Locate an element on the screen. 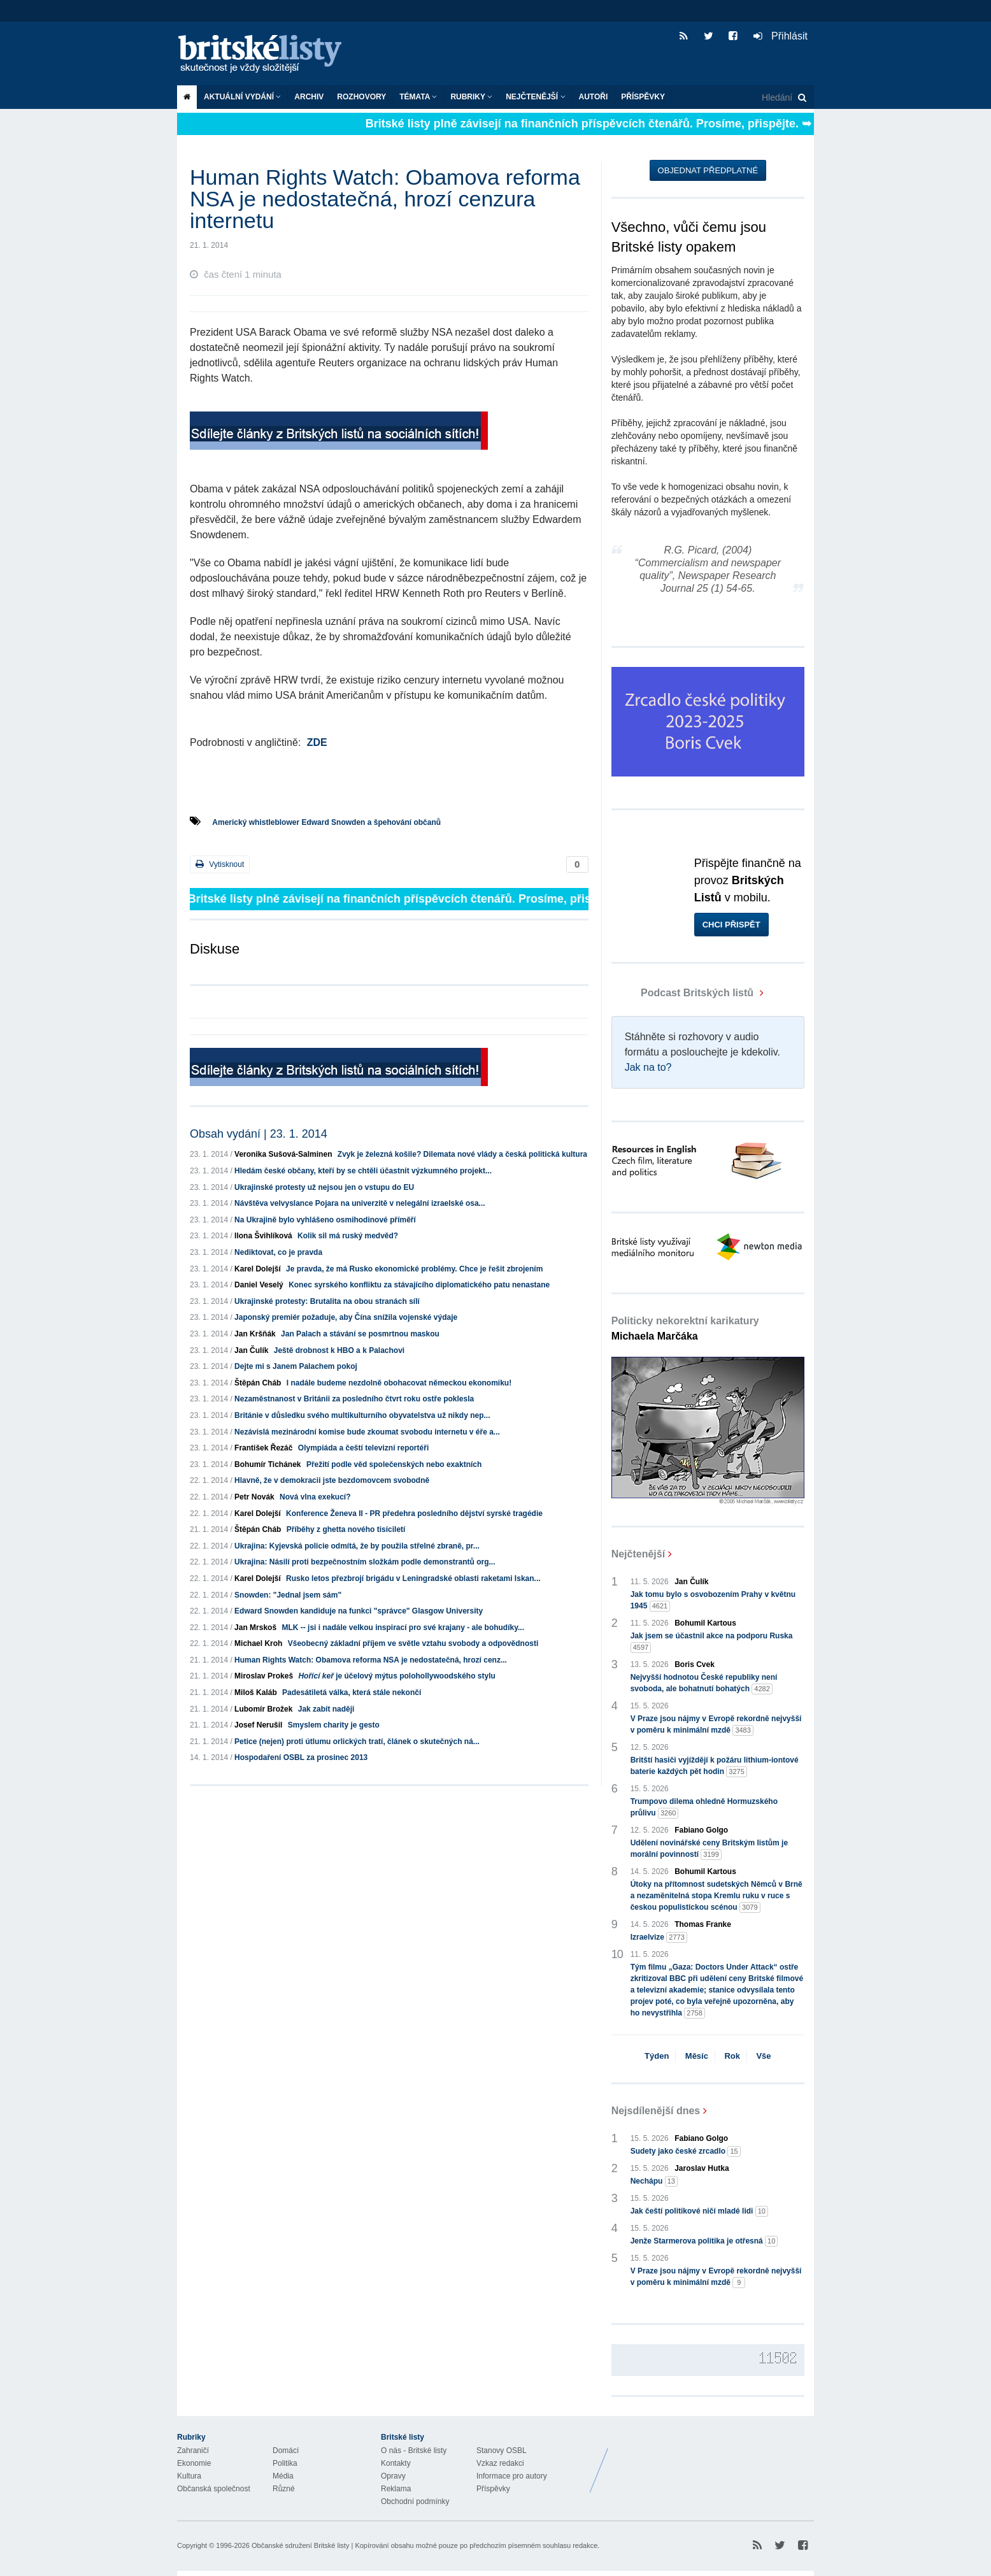  Smyslem charity je gesto is located at coordinates (334, 1725).